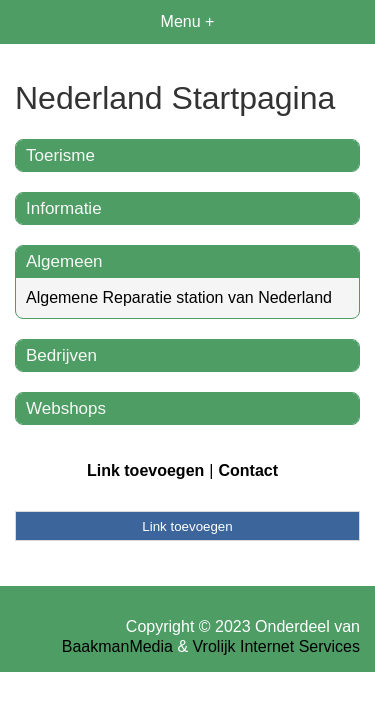 Image resolution: width=375 pixels, height=720 pixels. Describe the element at coordinates (145, 470) in the screenshot. I see `Link toevoegen` at that location.